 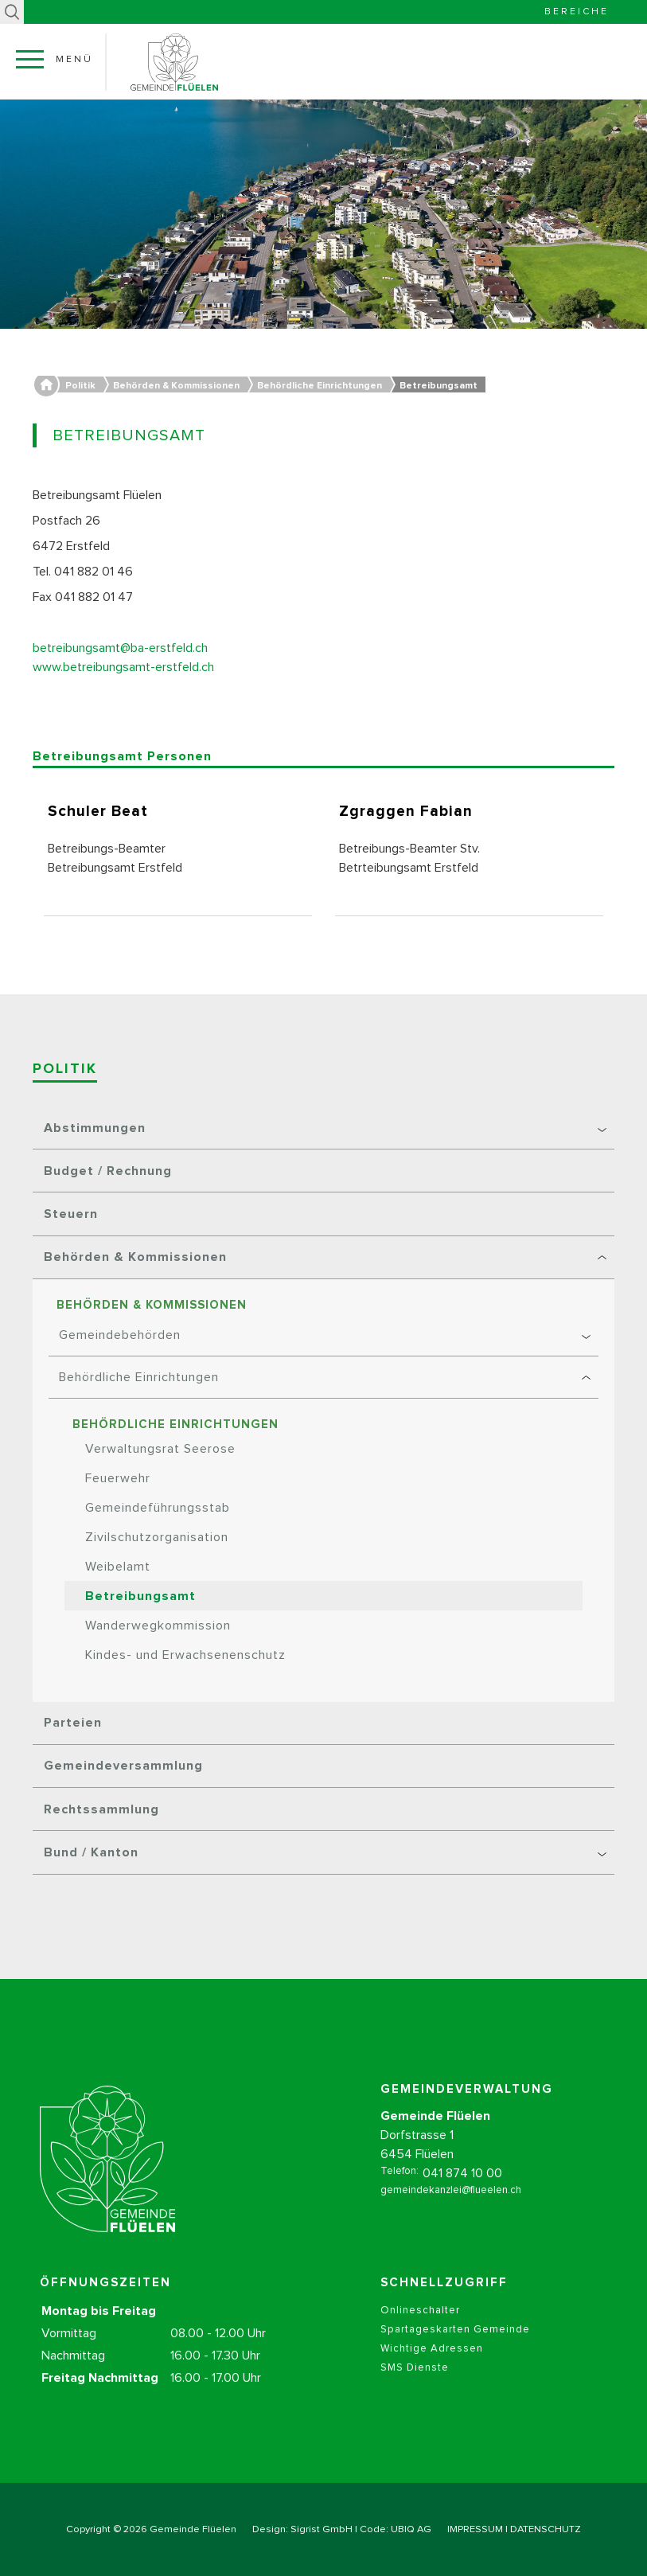 What do you see at coordinates (420, 2333) in the screenshot?
I see `Onlineschalter` at bounding box center [420, 2333].